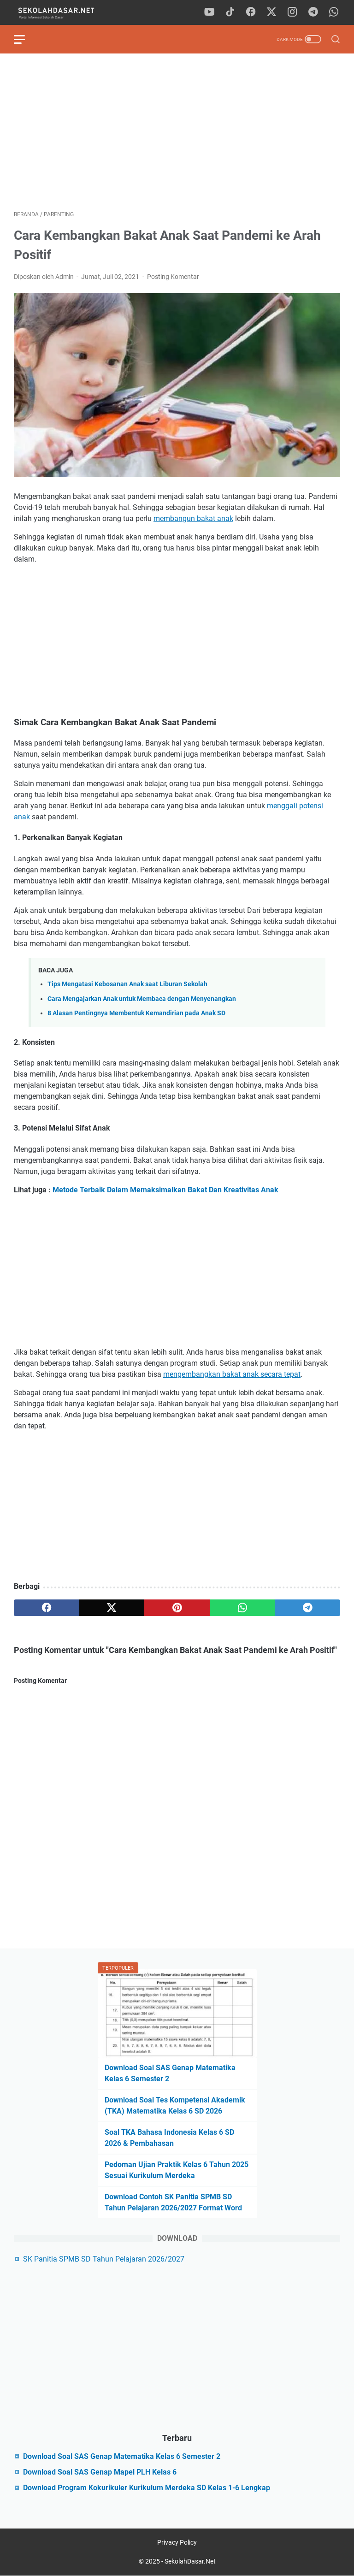  Describe the element at coordinates (100, 2472) in the screenshot. I see `Download Soal SAS Genap Mapel PLH Kelas 6` at that location.